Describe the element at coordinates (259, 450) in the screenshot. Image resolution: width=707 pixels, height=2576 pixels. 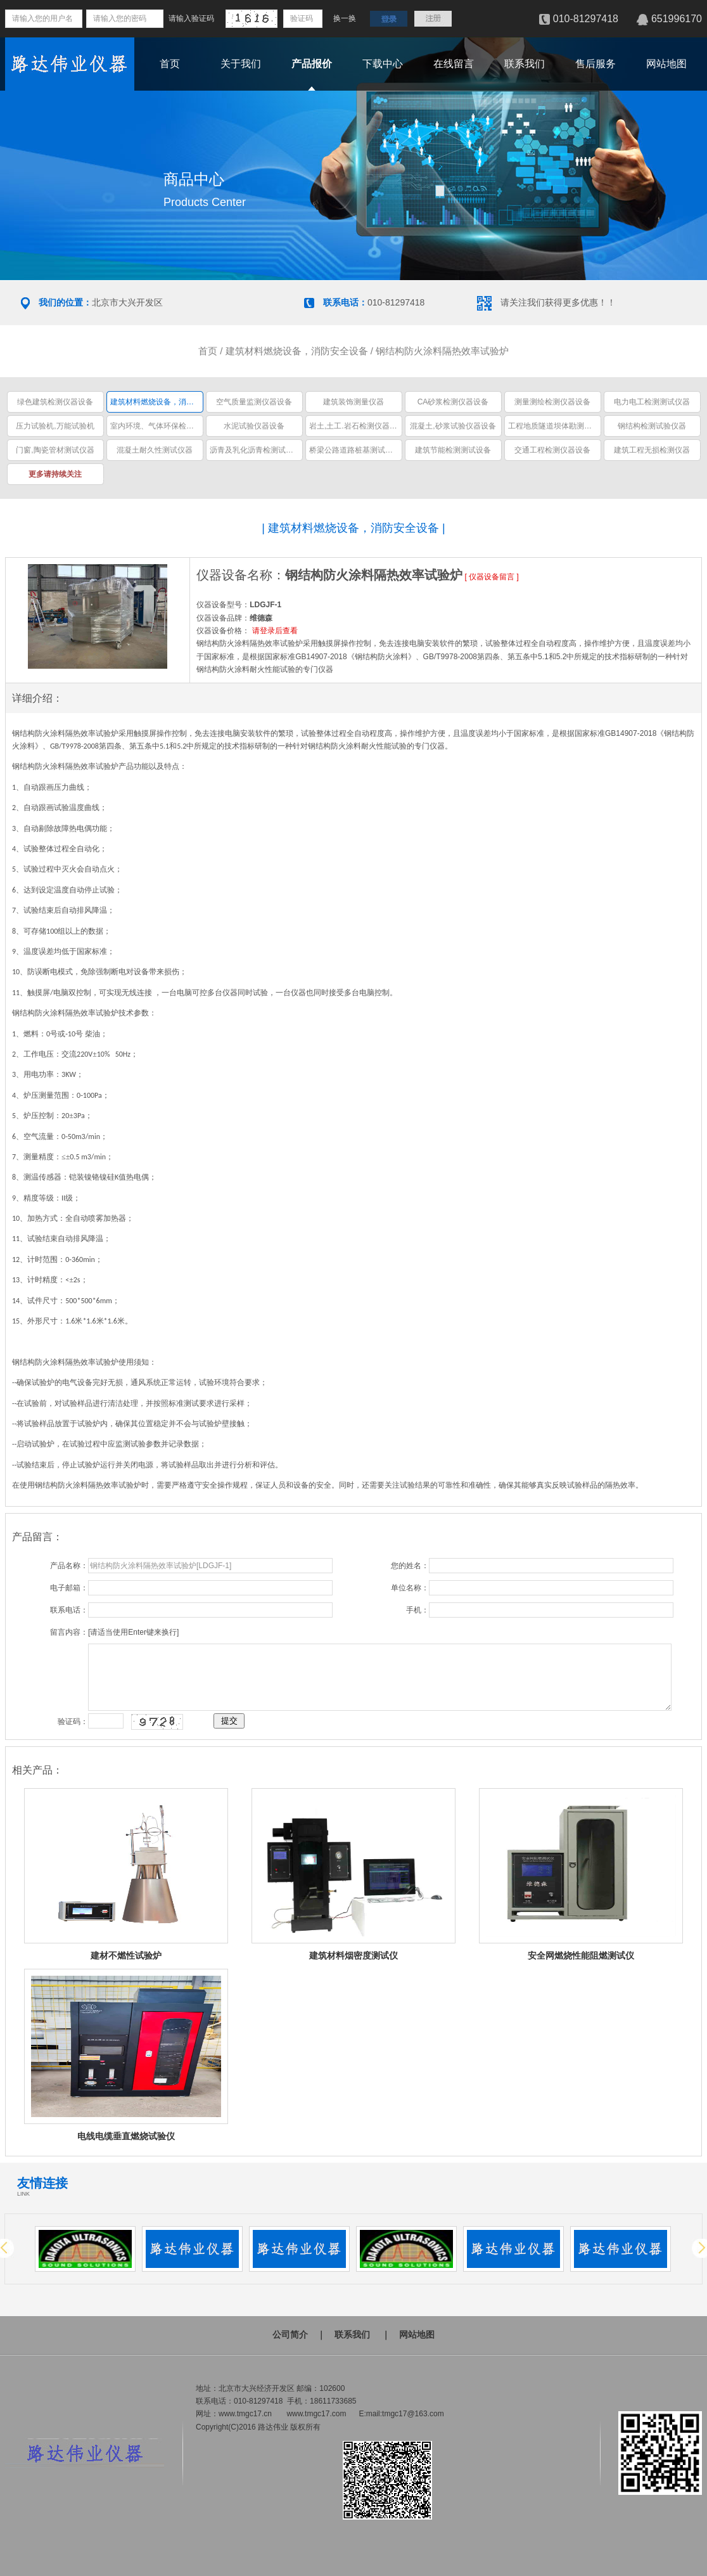
I see `沥青及乳化沥青检测试验仪器` at that location.